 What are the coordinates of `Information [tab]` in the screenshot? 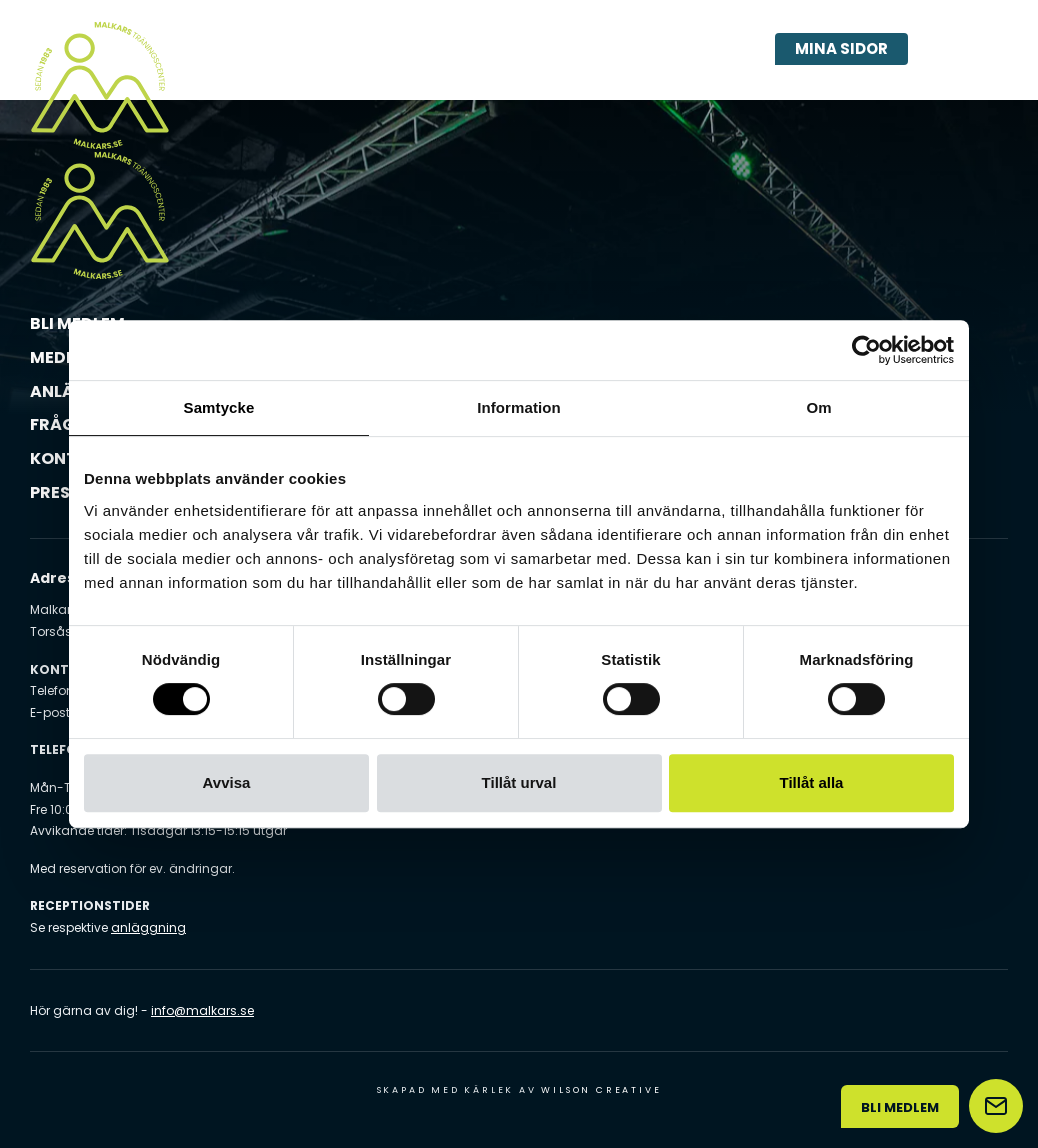 It's located at (519, 407).